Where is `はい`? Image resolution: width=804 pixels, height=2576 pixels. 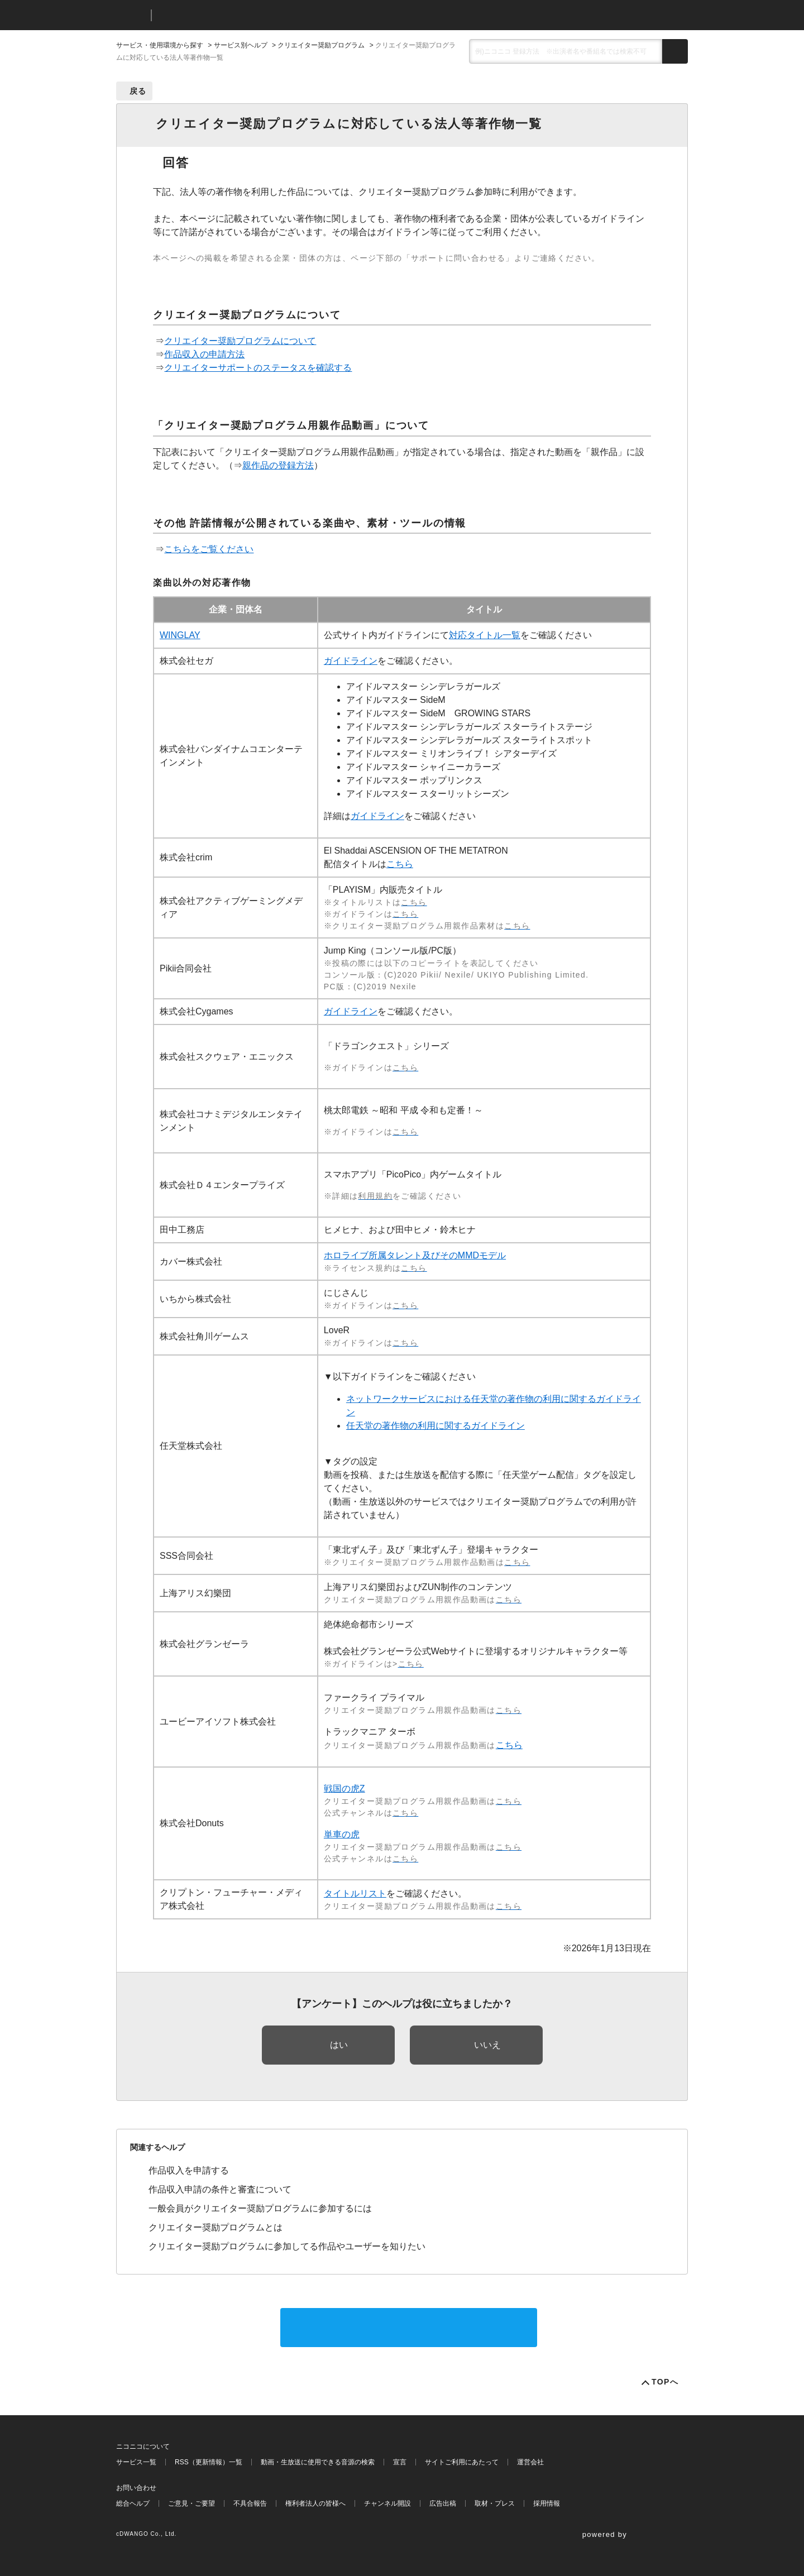 はい is located at coordinates (339, 2045).